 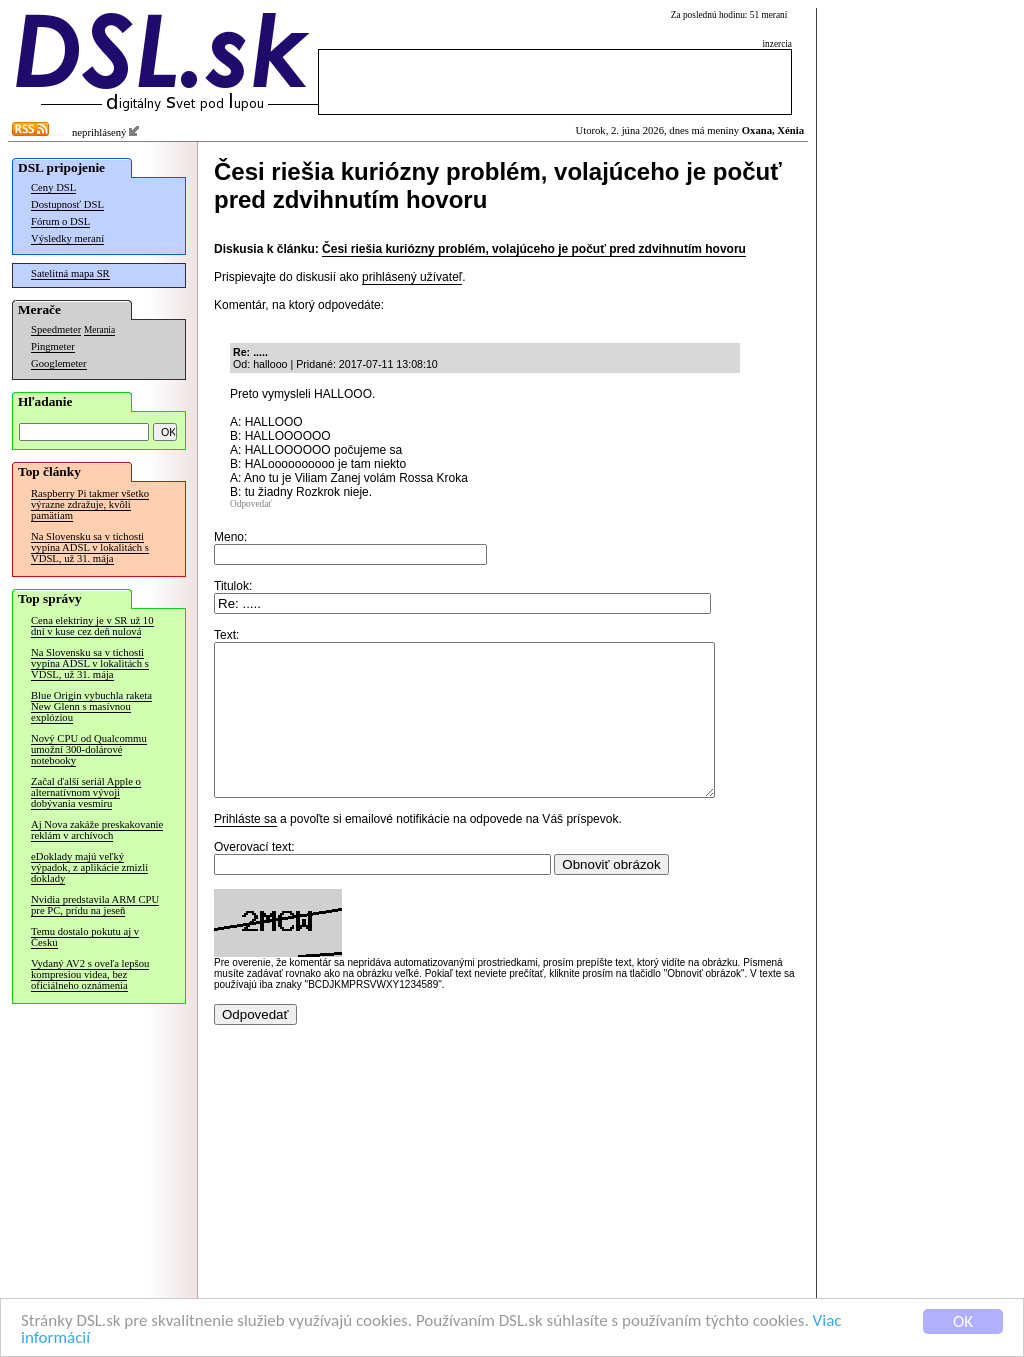 I want to click on Nový CPU od Qualcommu umožní 300-dolárové notebooky, so click(x=89, y=749).